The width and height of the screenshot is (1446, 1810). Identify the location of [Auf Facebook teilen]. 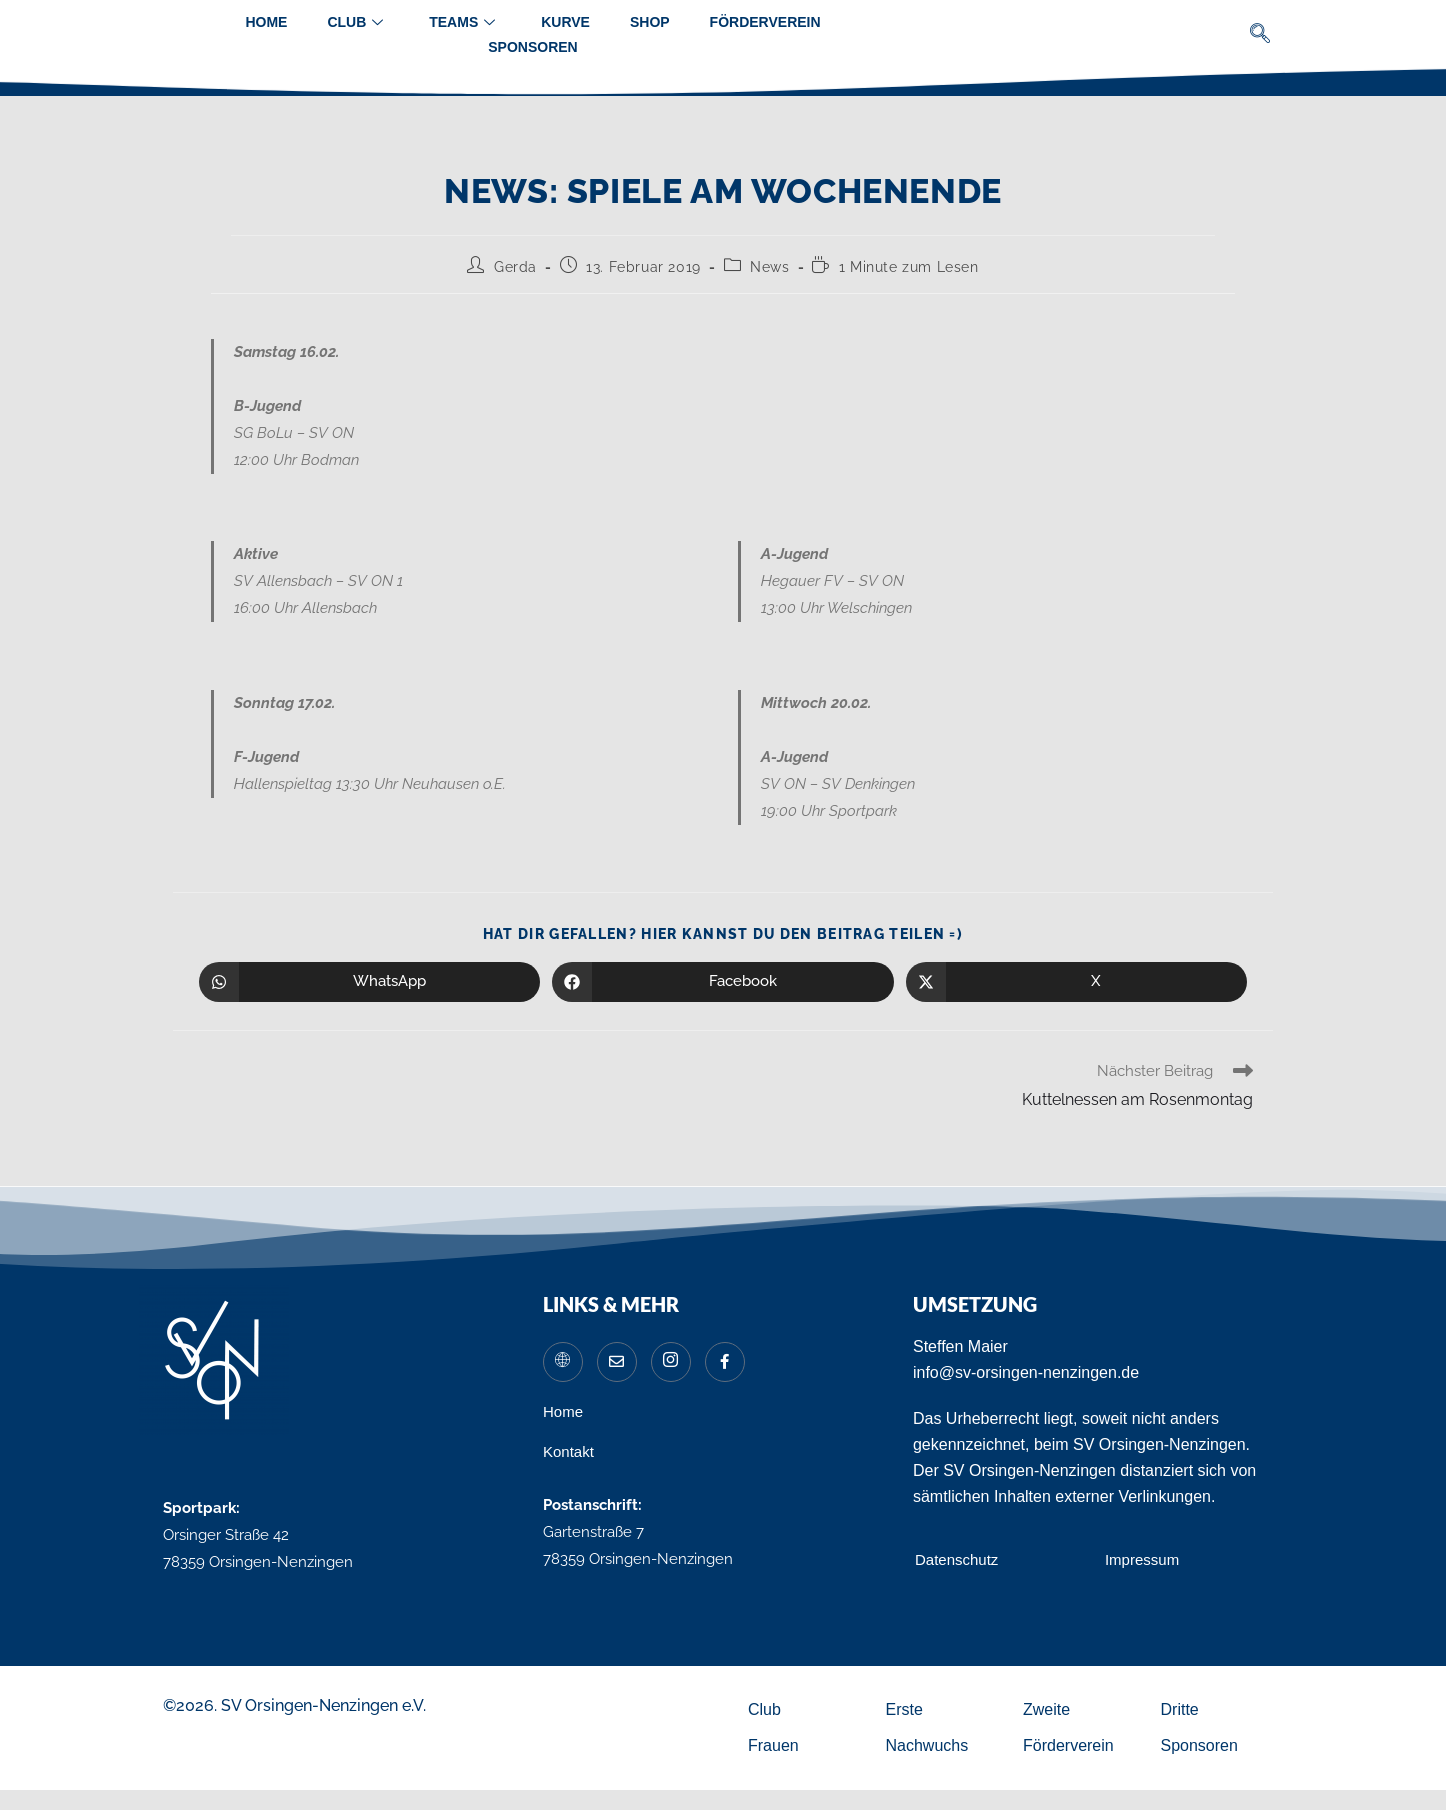
(722, 982).